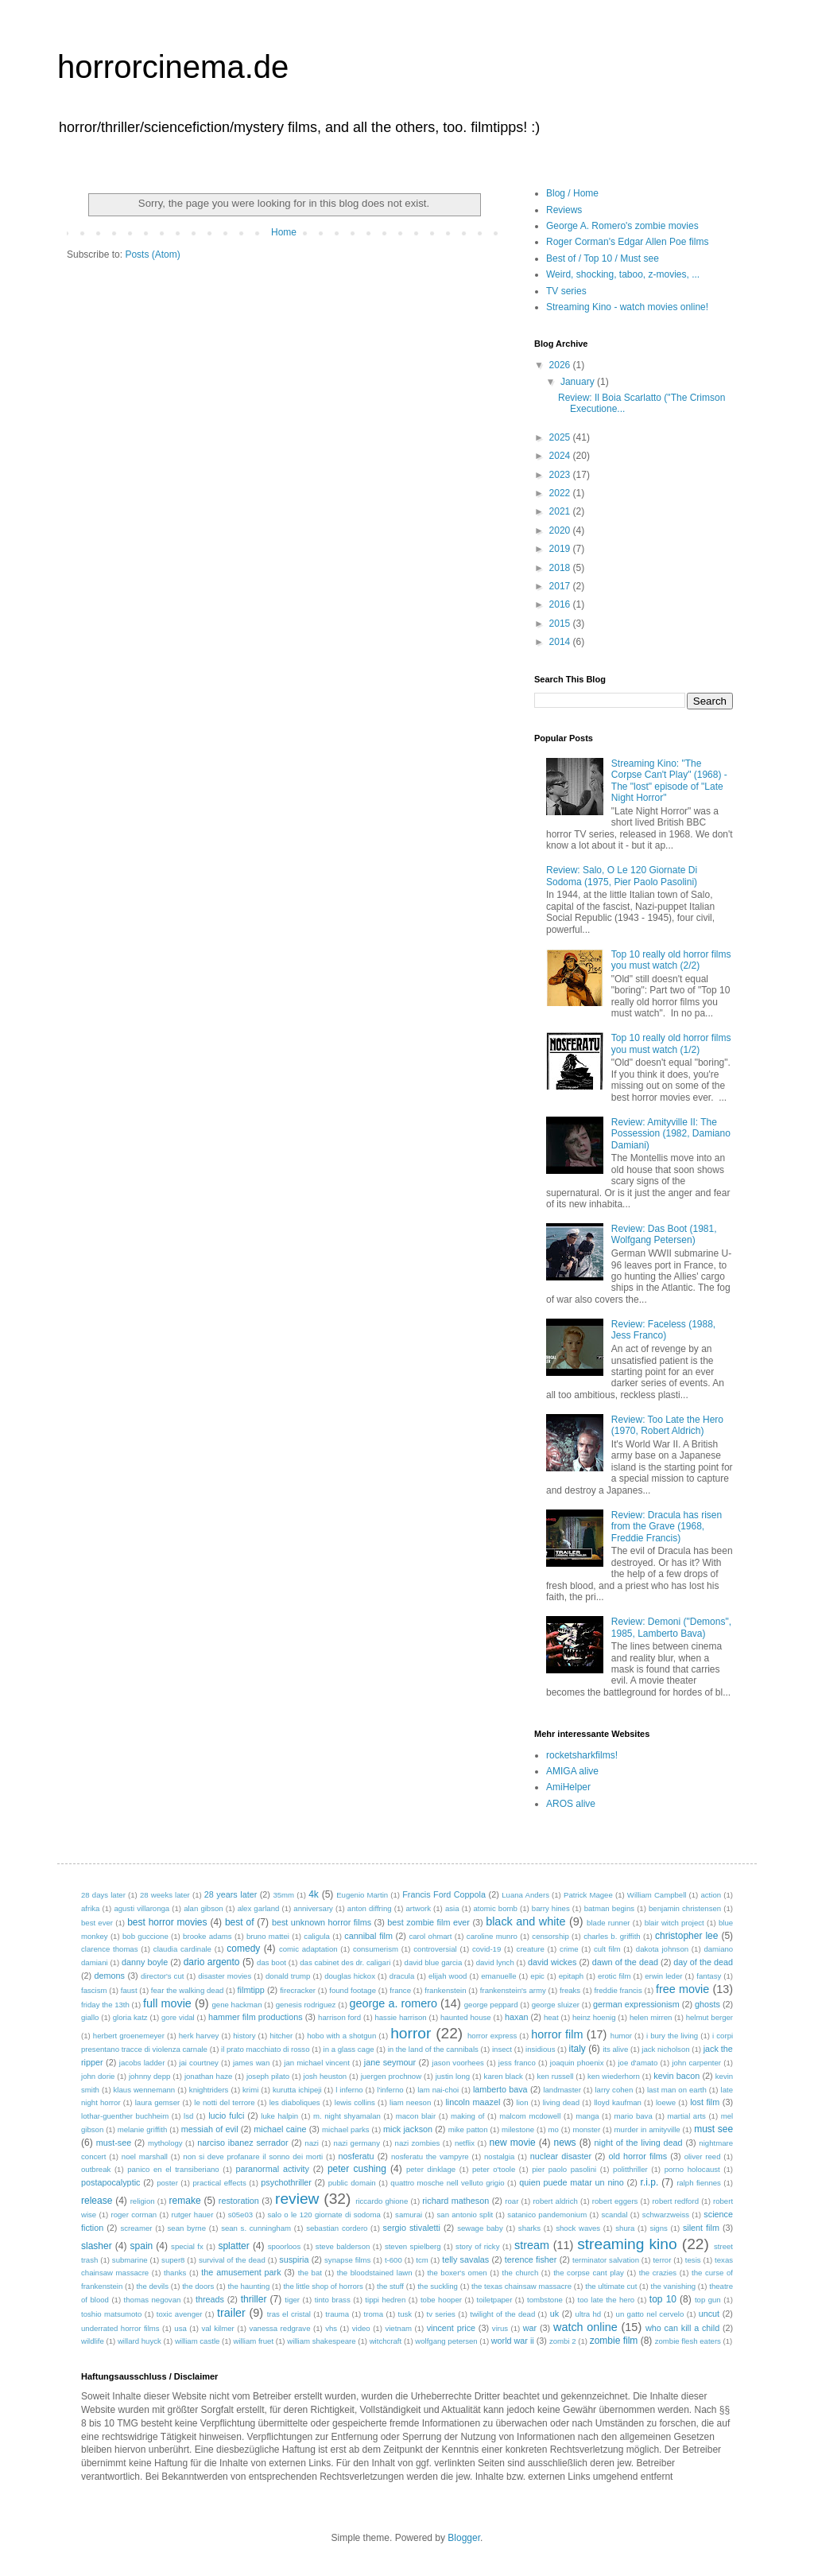 The height and width of the screenshot is (2576, 814). Describe the element at coordinates (349, 1976) in the screenshot. I see `douglas hickox` at that location.